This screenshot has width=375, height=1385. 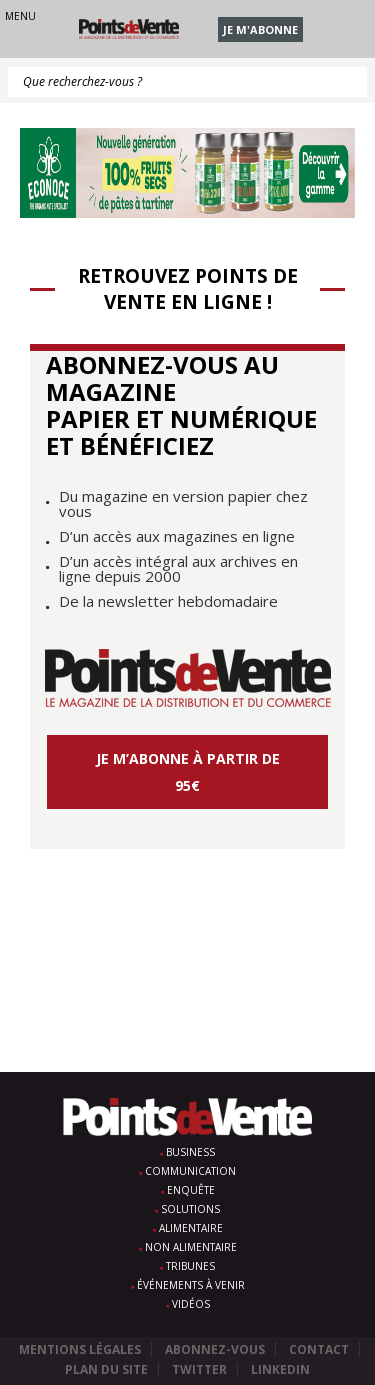 What do you see at coordinates (190, 1209) in the screenshot?
I see `Solutions` at bounding box center [190, 1209].